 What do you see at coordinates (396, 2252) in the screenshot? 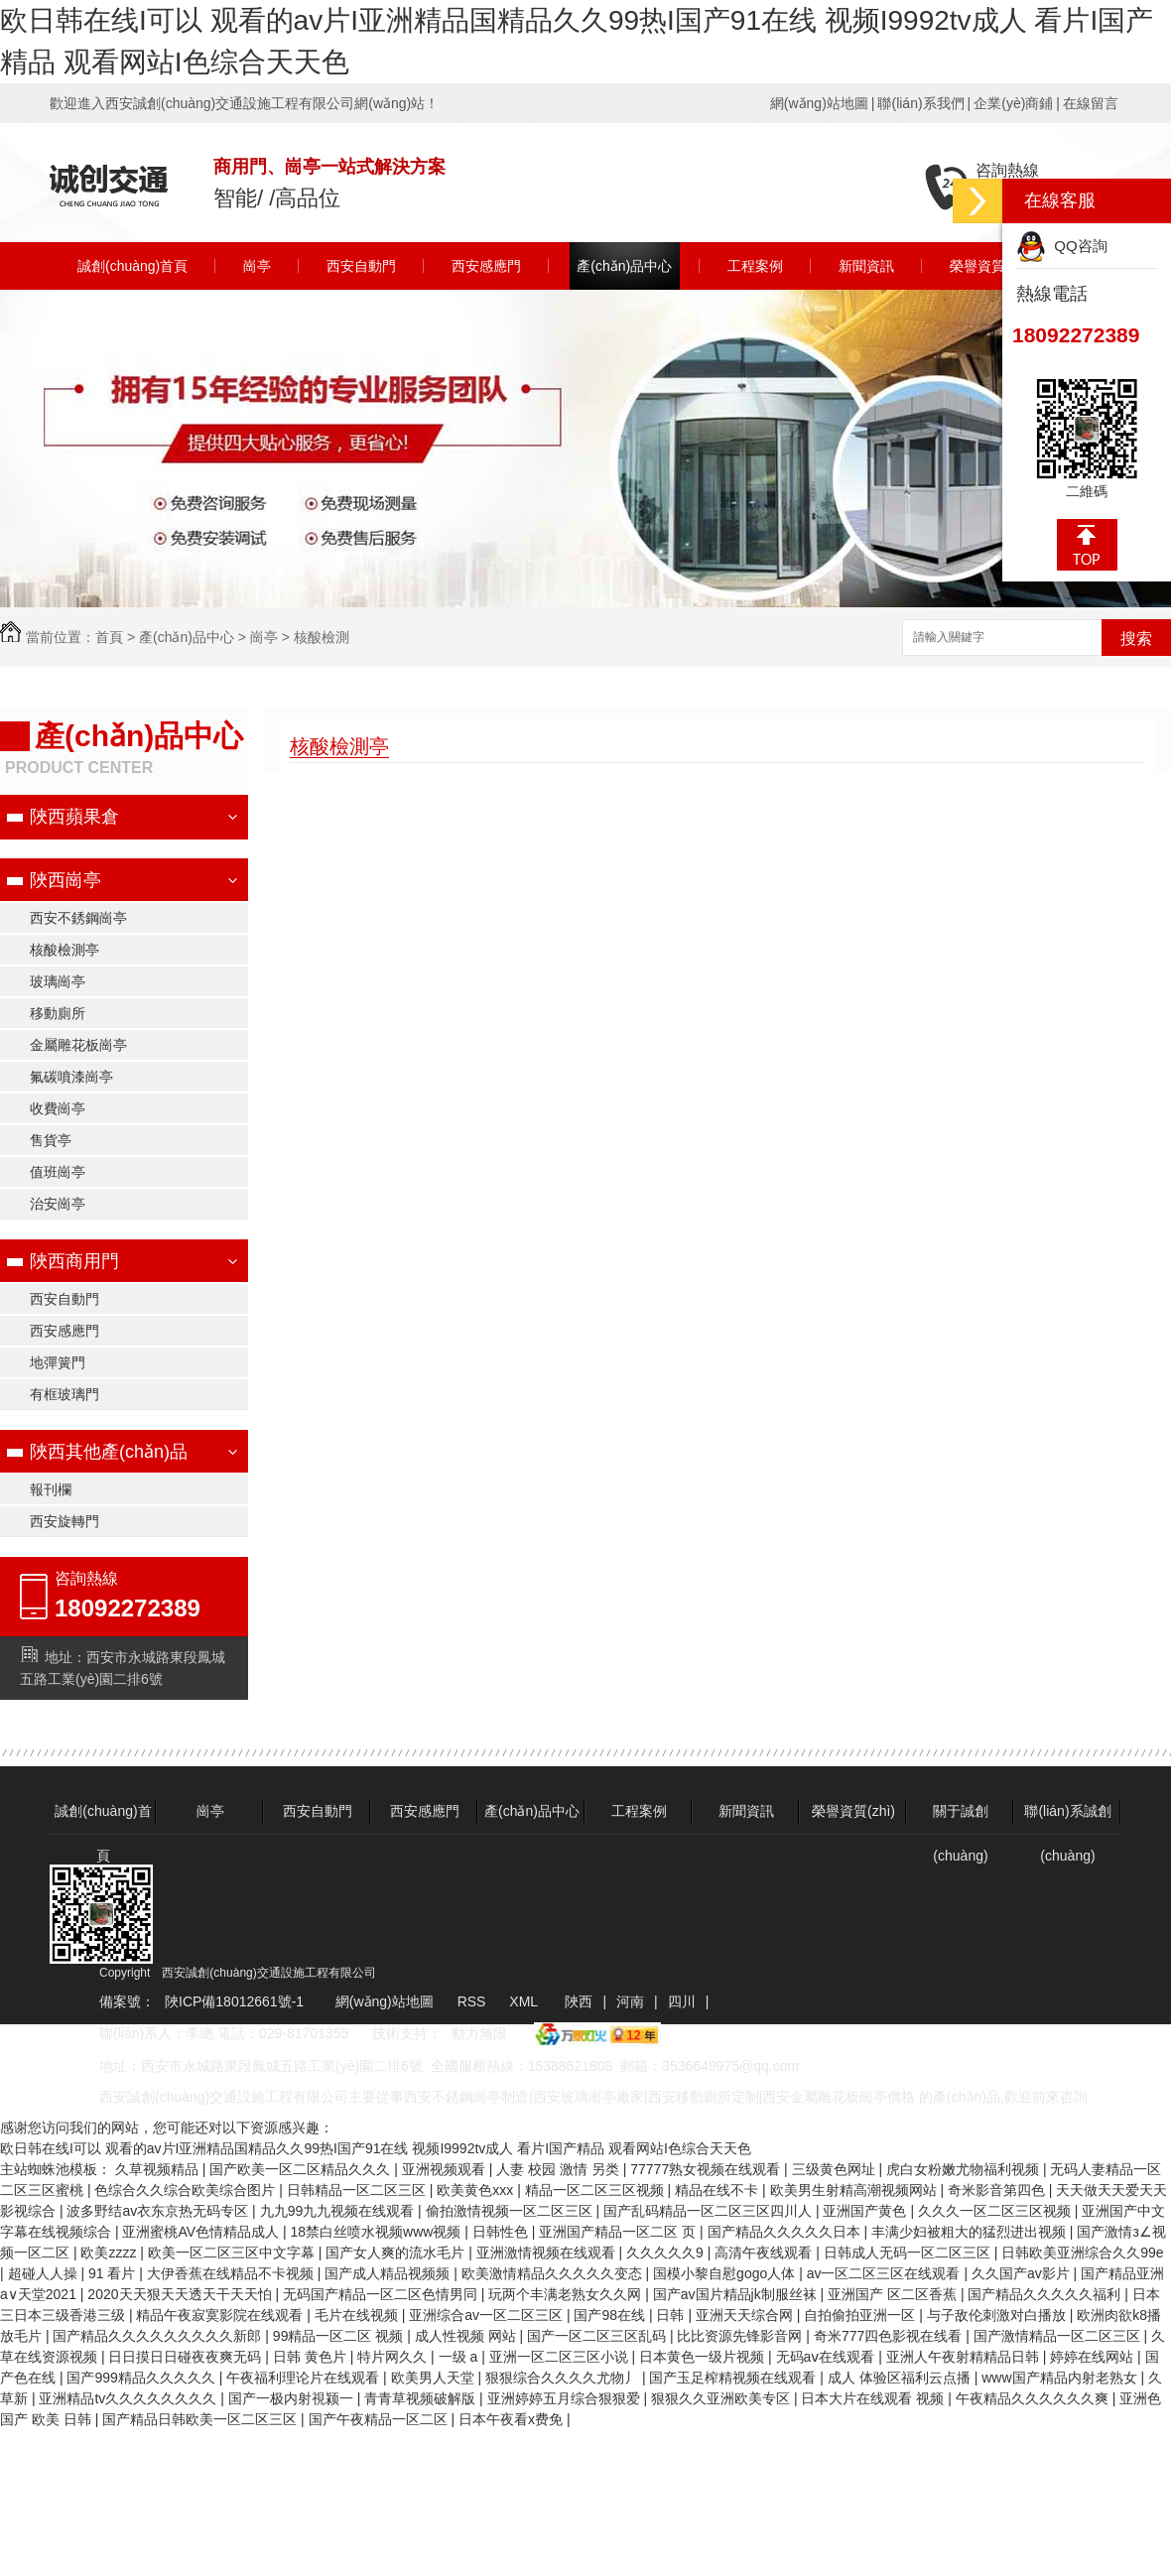
I see `国产女人爽的流水毛片` at bounding box center [396, 2252].